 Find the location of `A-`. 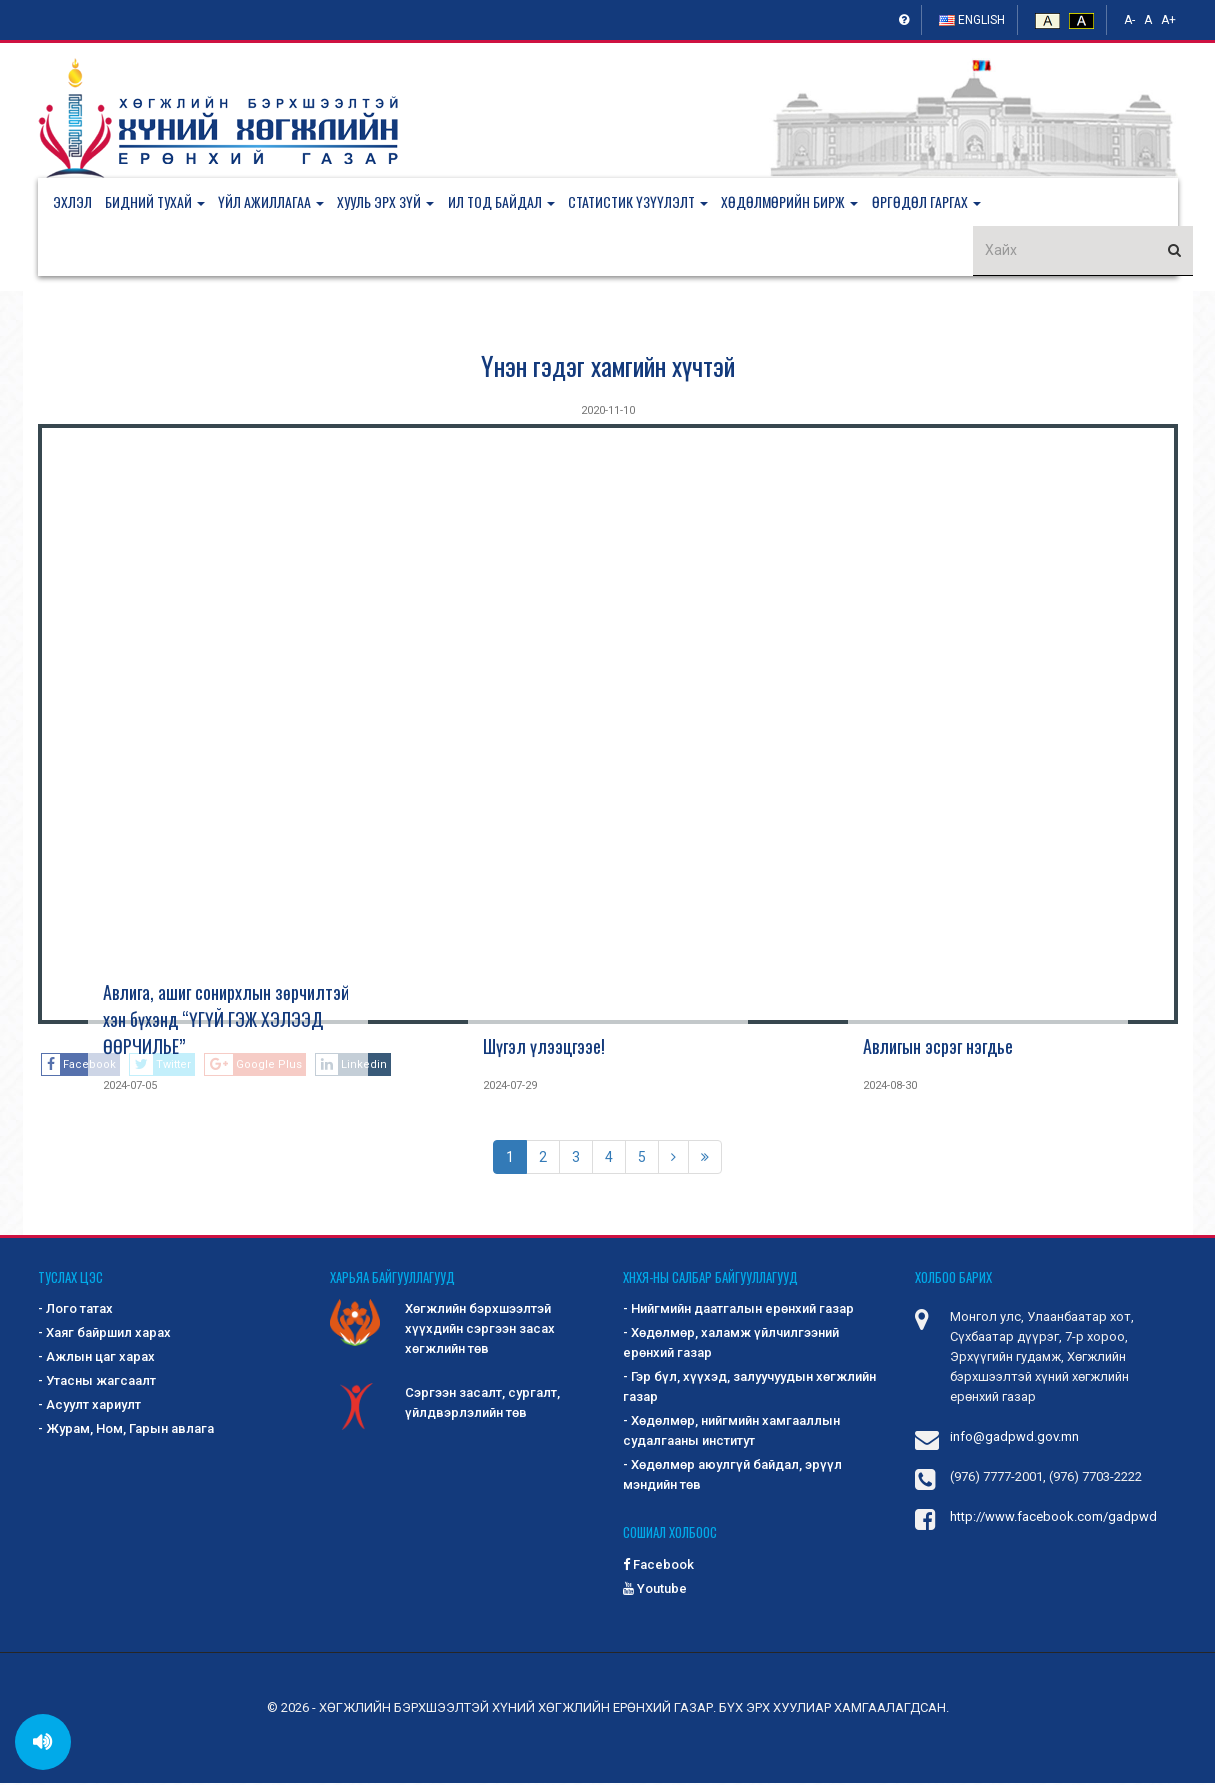

A- is located at coordinates (1129, 20).